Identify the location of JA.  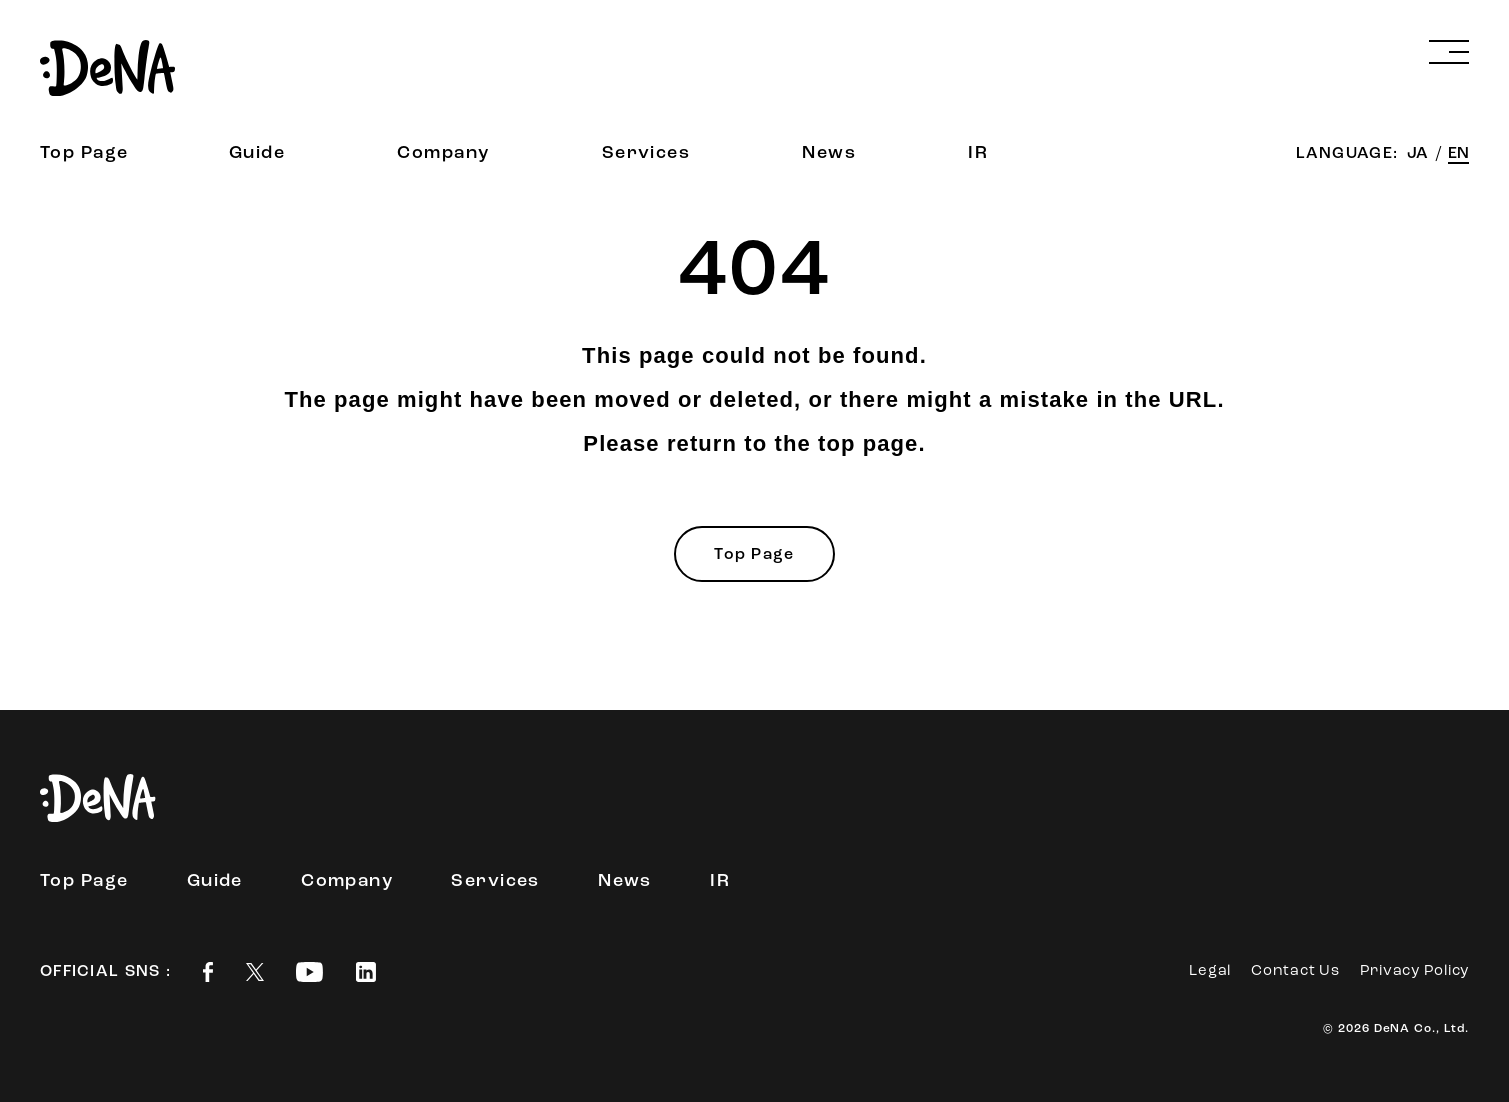
(1419, 154).